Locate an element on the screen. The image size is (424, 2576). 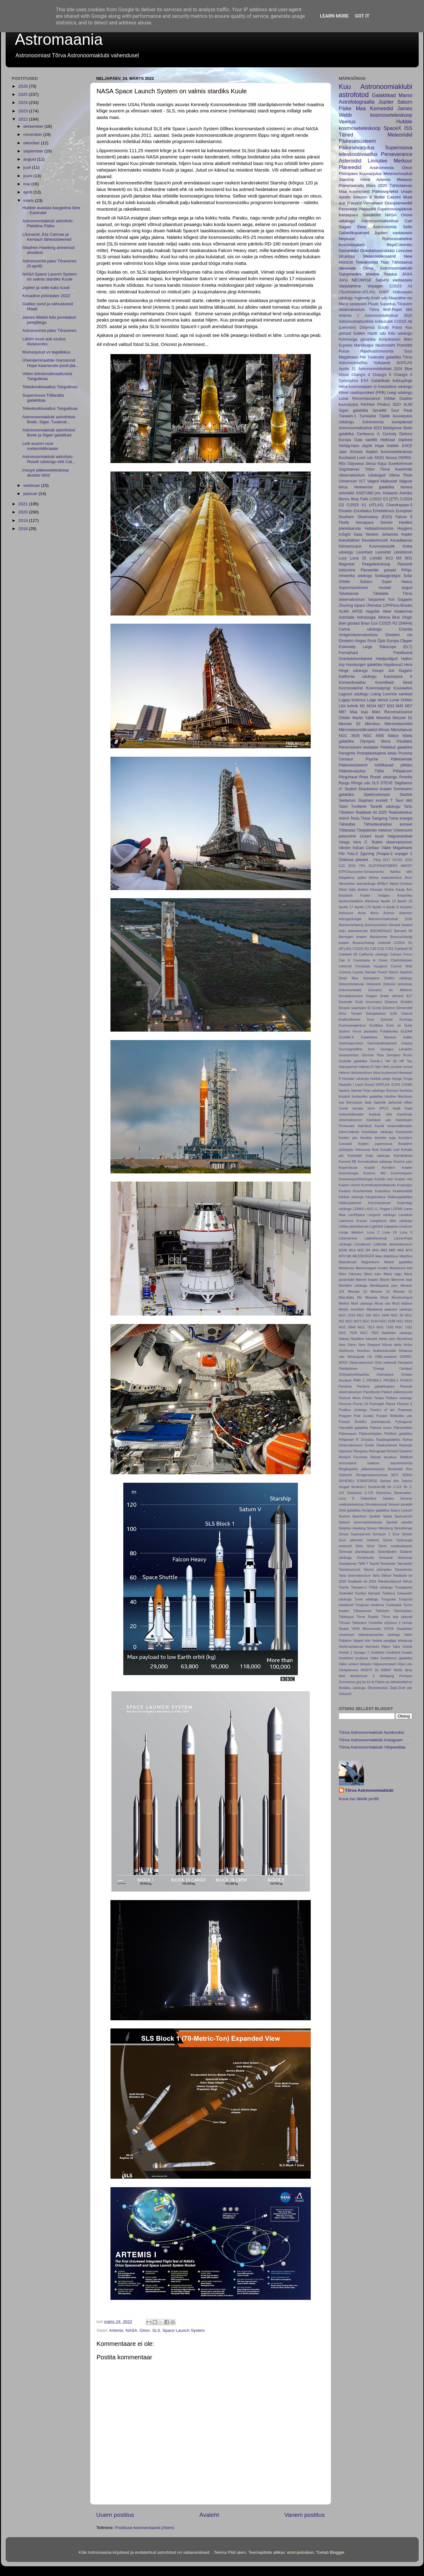
Lunar Reconnaissance Orbiter is located at coordinates (367, 398).